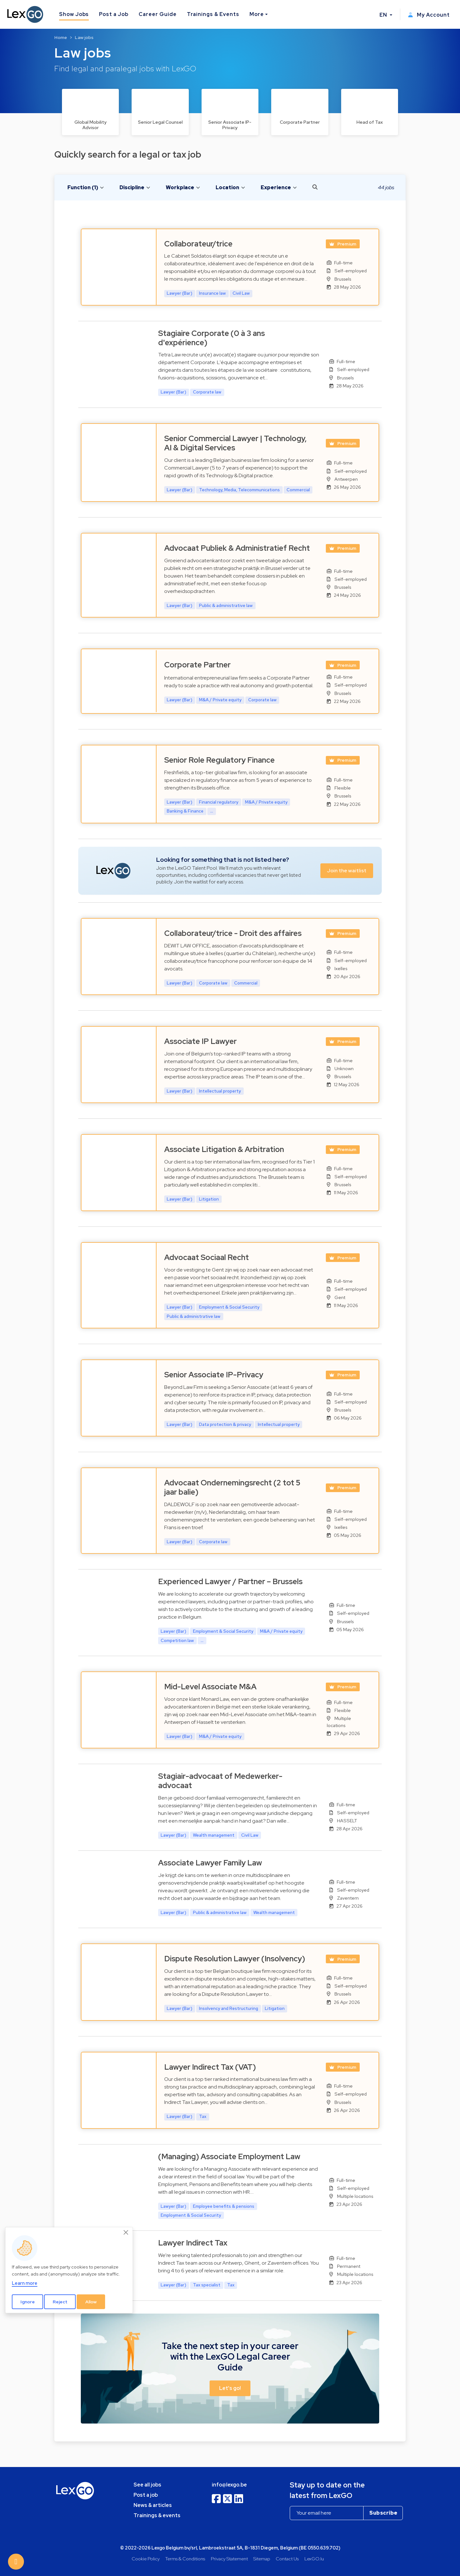 The width and height of the screenshot is (460, 2576). Describe the element at coordinates (210, 1863) in the screenshot. I see `Associate Lawyer Family Law` at that location.